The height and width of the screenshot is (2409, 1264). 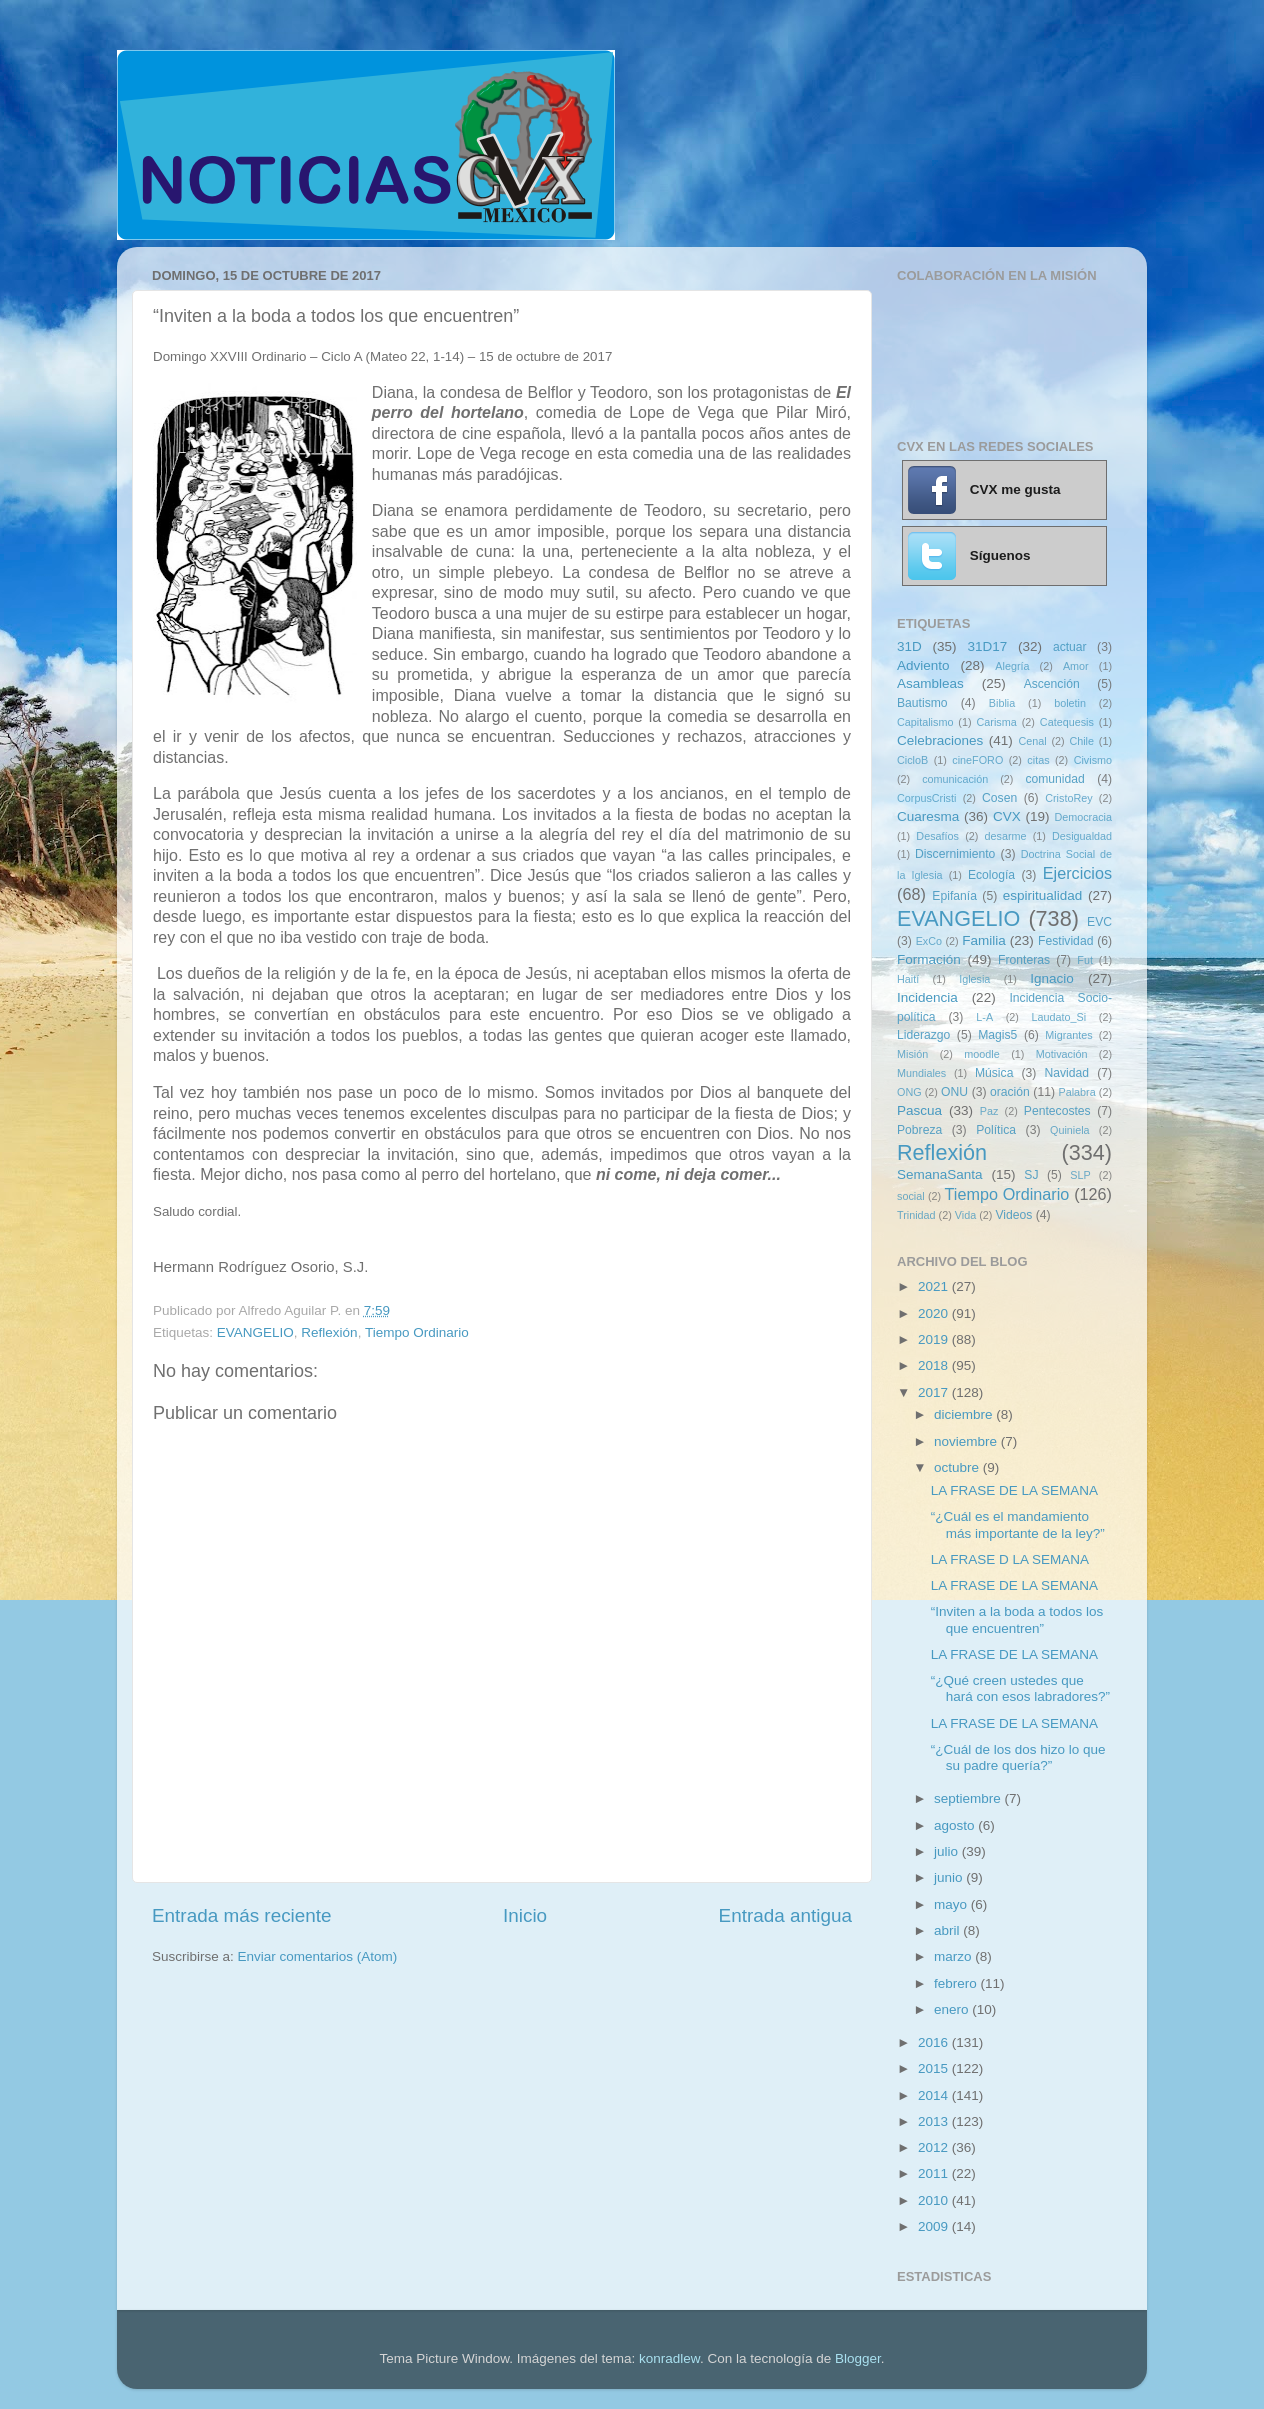 I want to click on febrero, so click(x=957, y=1983).